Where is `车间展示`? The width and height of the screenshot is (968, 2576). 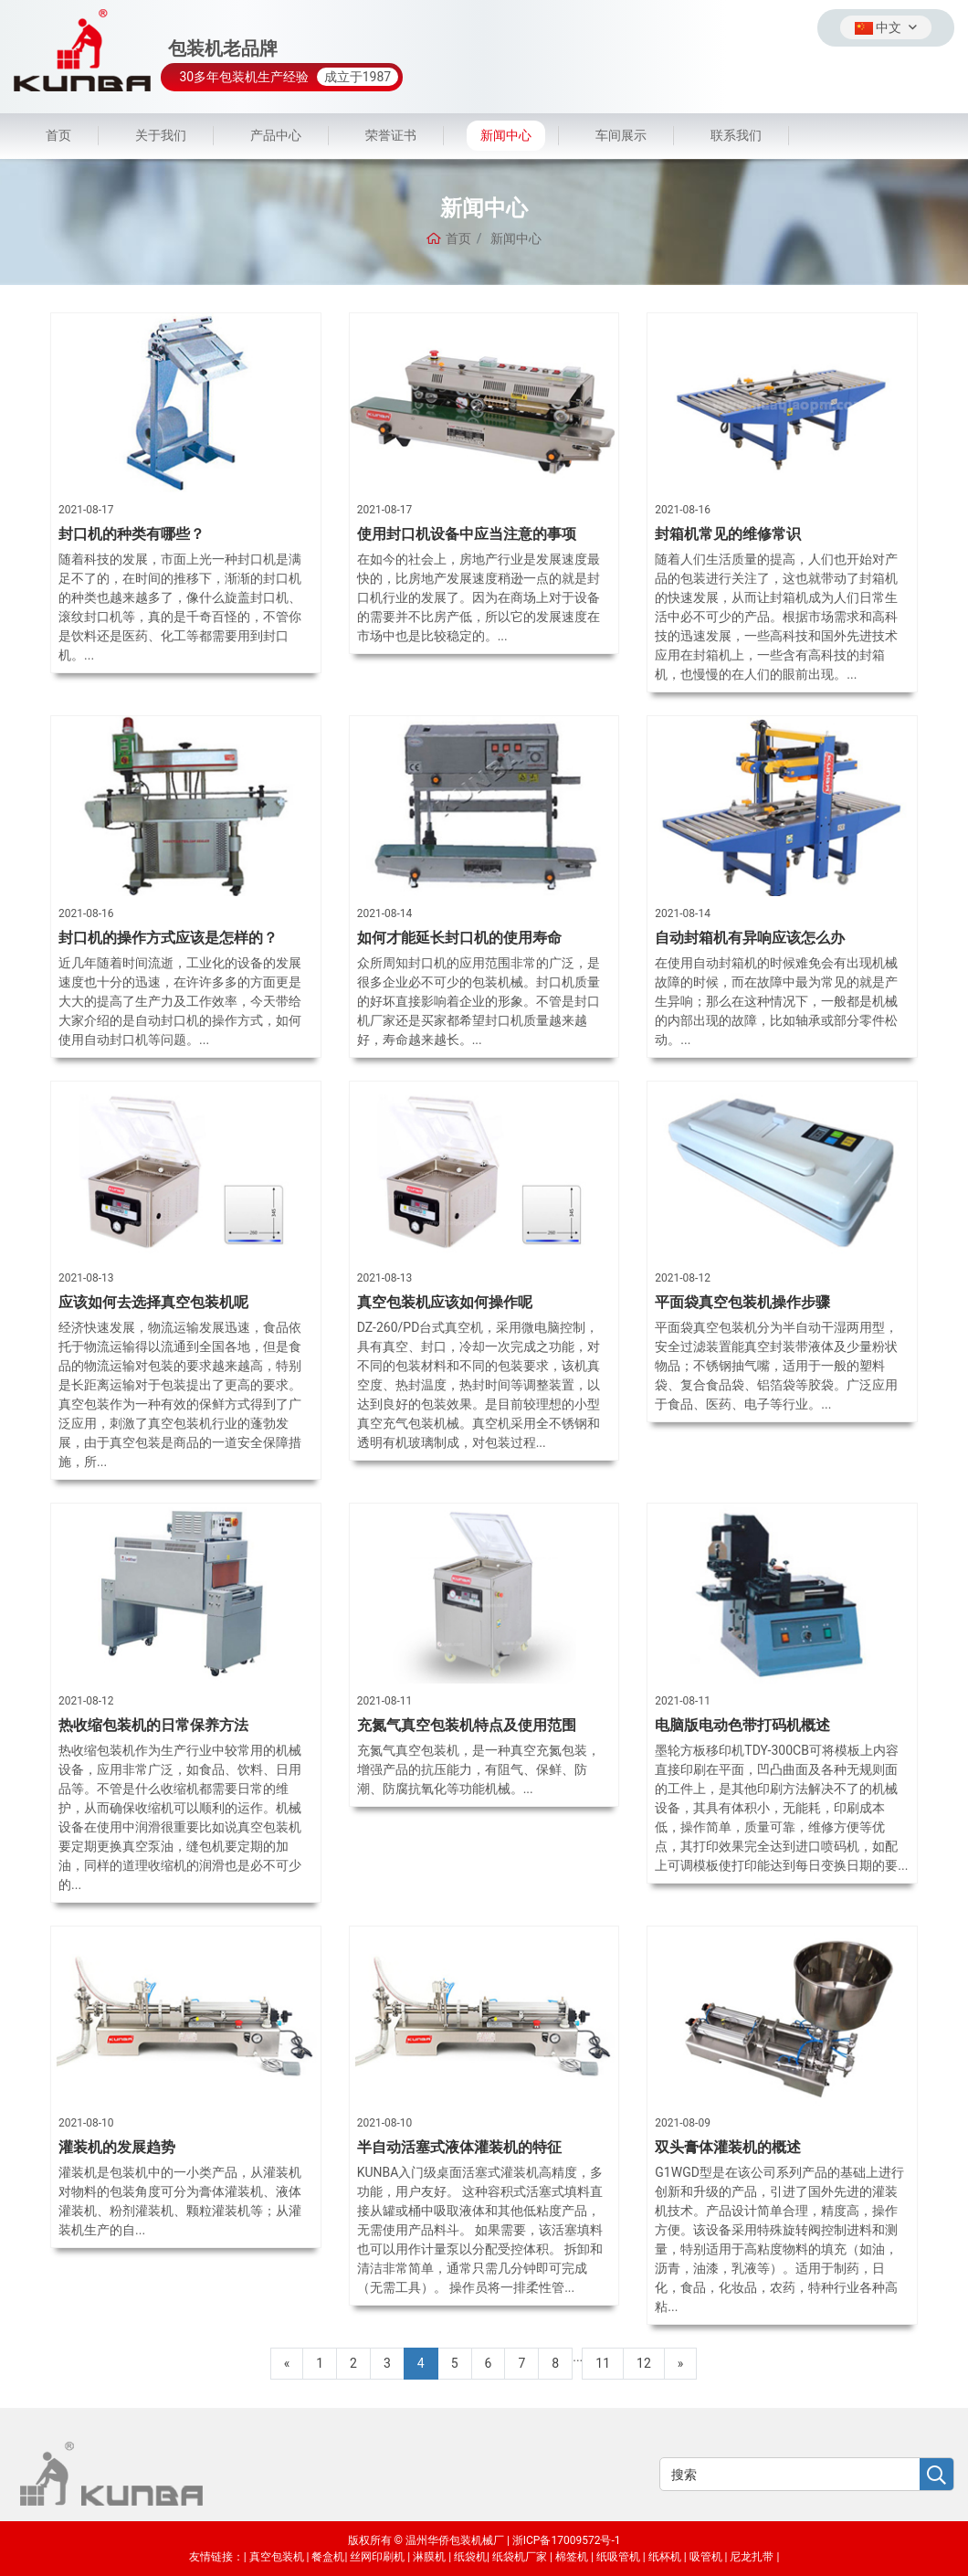 车间展示 is located at coordinates (621, 135).